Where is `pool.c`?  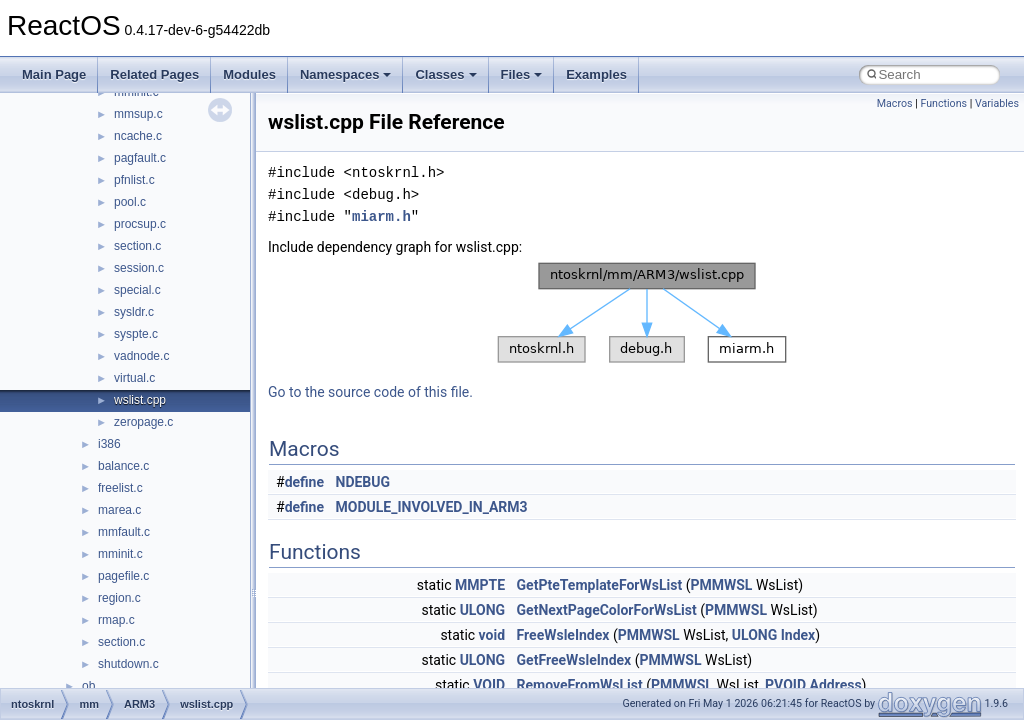 pool.c is located at coordinates (130, 202).